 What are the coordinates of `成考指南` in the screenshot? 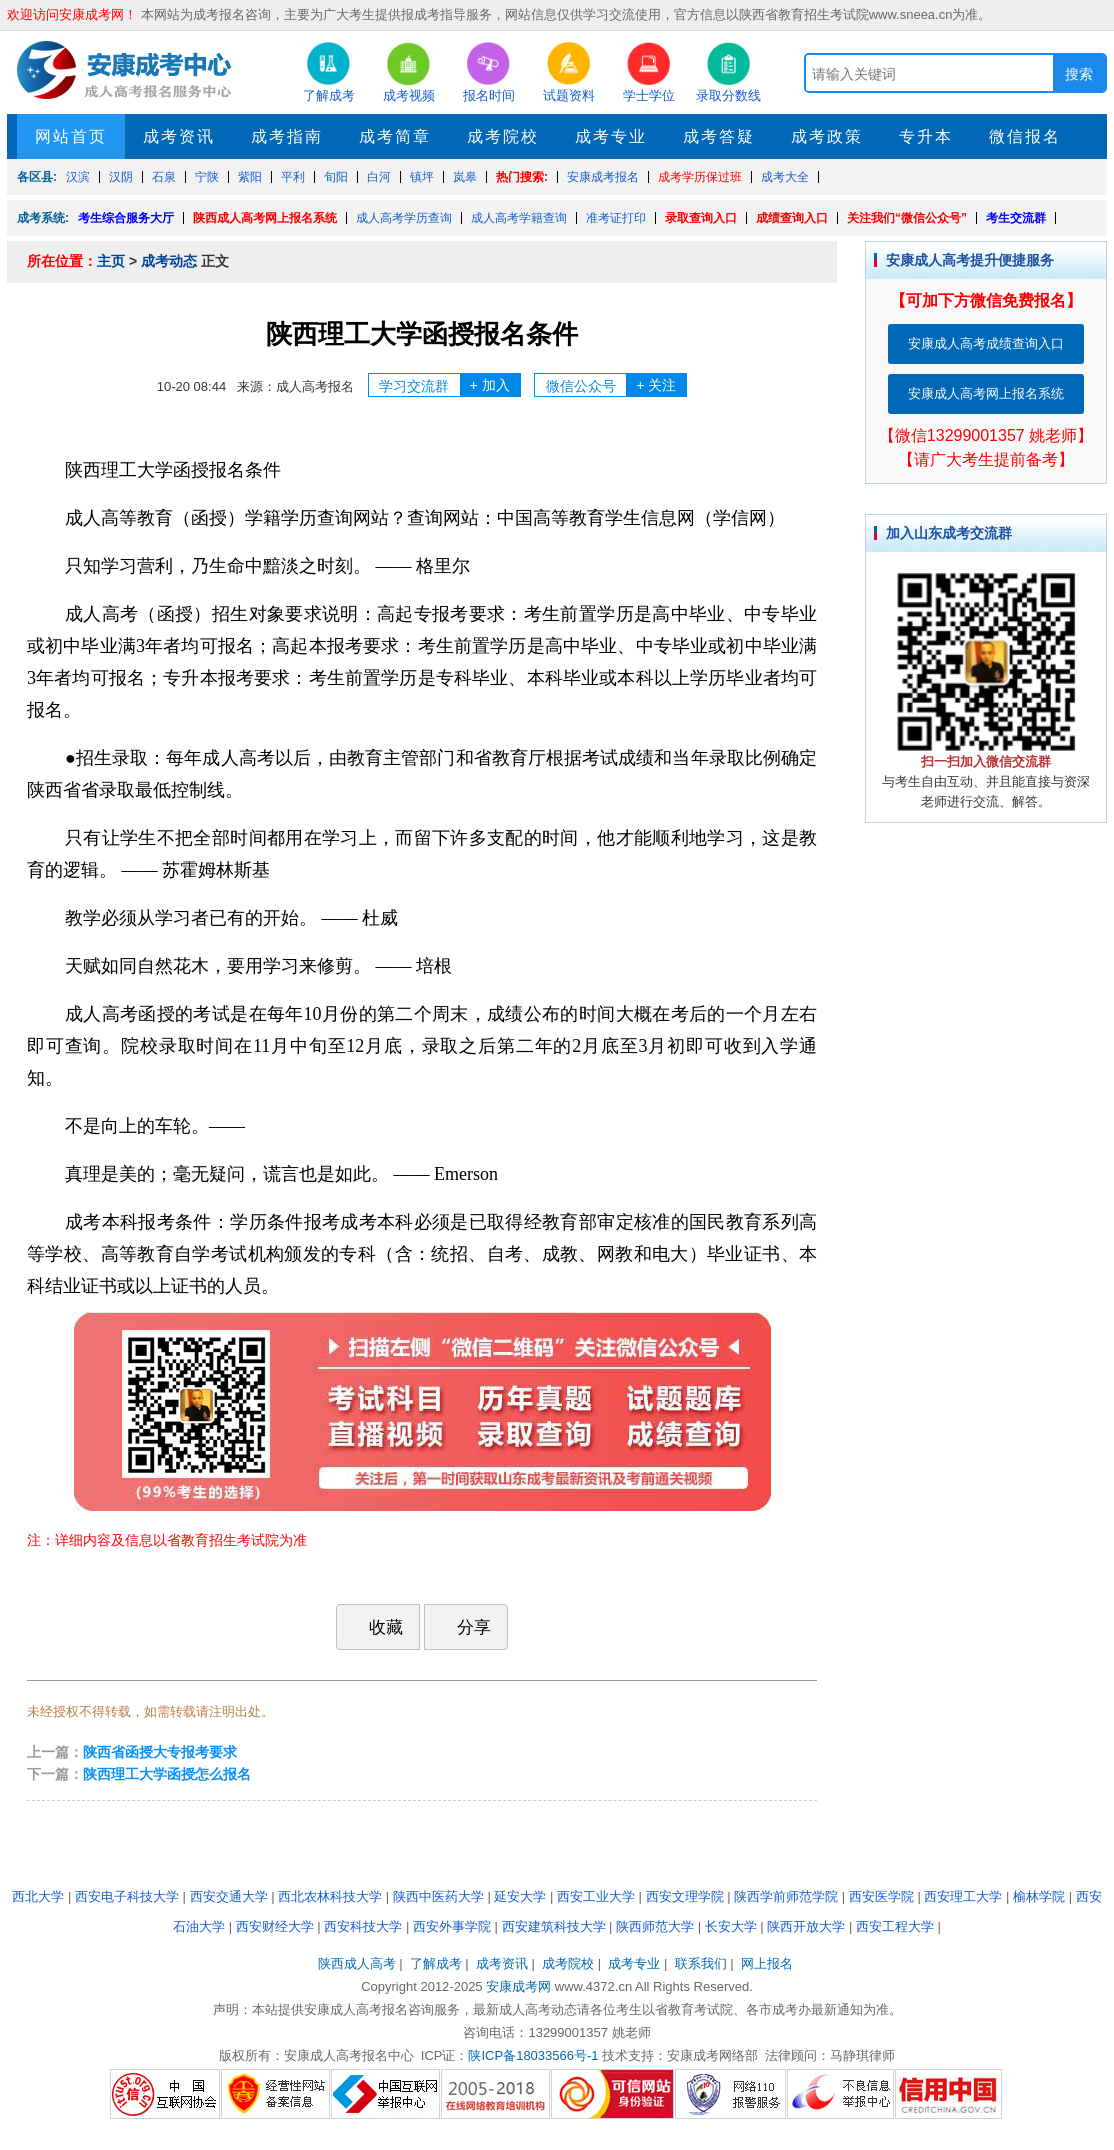 It's located at (287, 136).